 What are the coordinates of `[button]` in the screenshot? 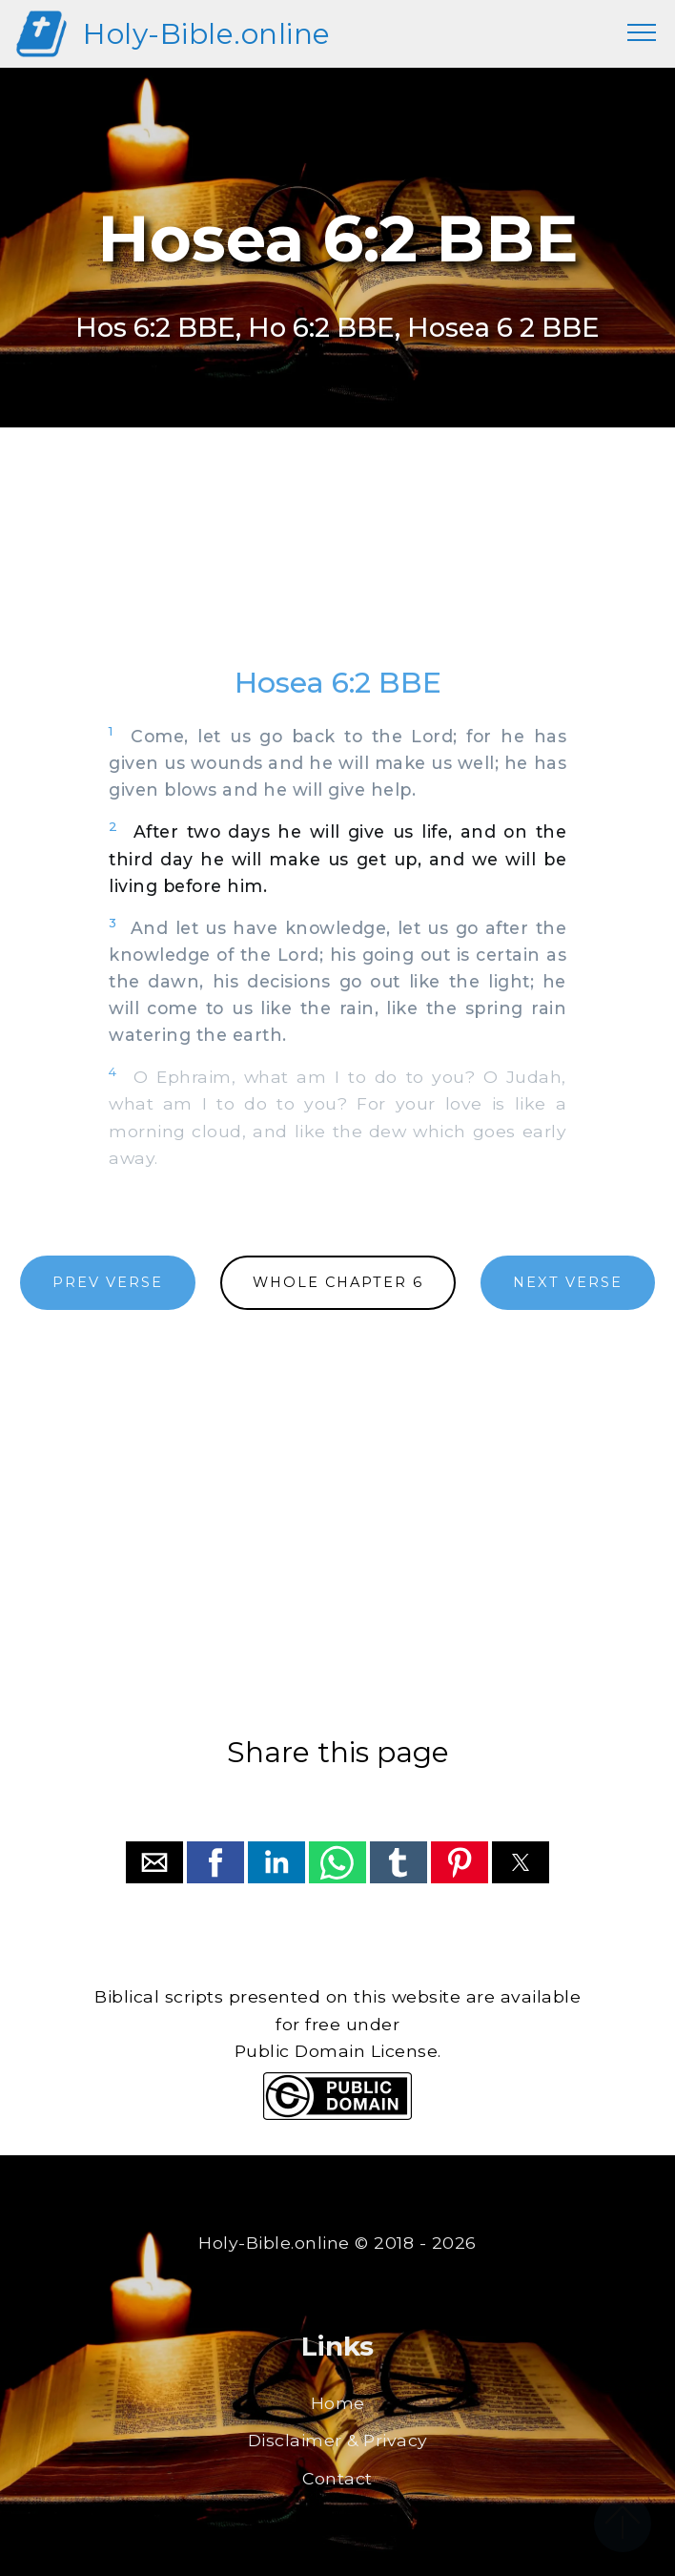 It's located at (154, 1862).